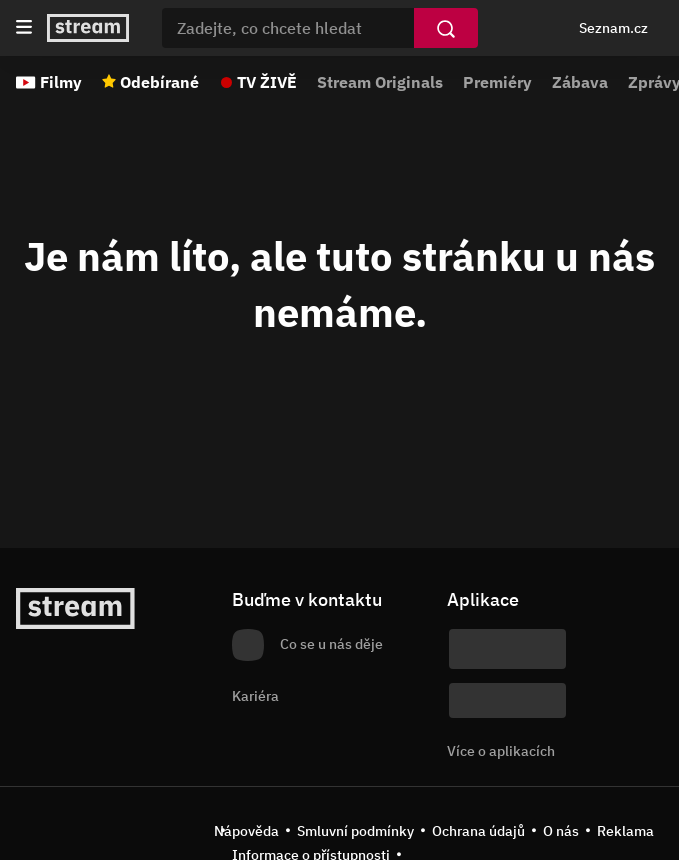  What do you see at coordinates (267, 82) in the screenshot?
I see `TV ŽIVĚ` at bounding box center [267, 82].